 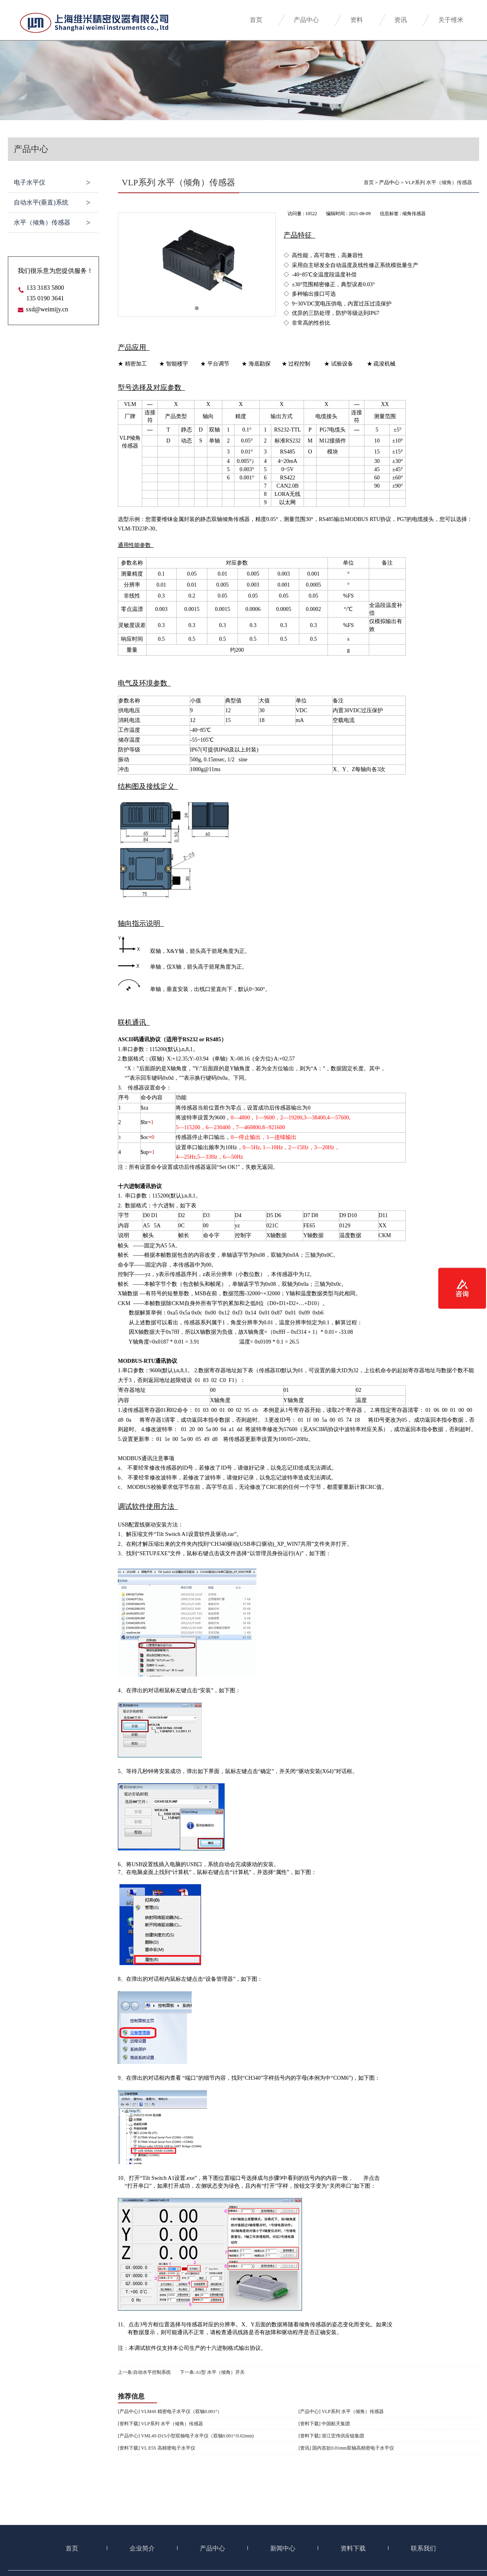 What do you see at coordinates (341, 2411) in the screenshot?
I see `[产品中心] VLP系列 水平（倾角）传感器` at bounding box center [341, 2411].